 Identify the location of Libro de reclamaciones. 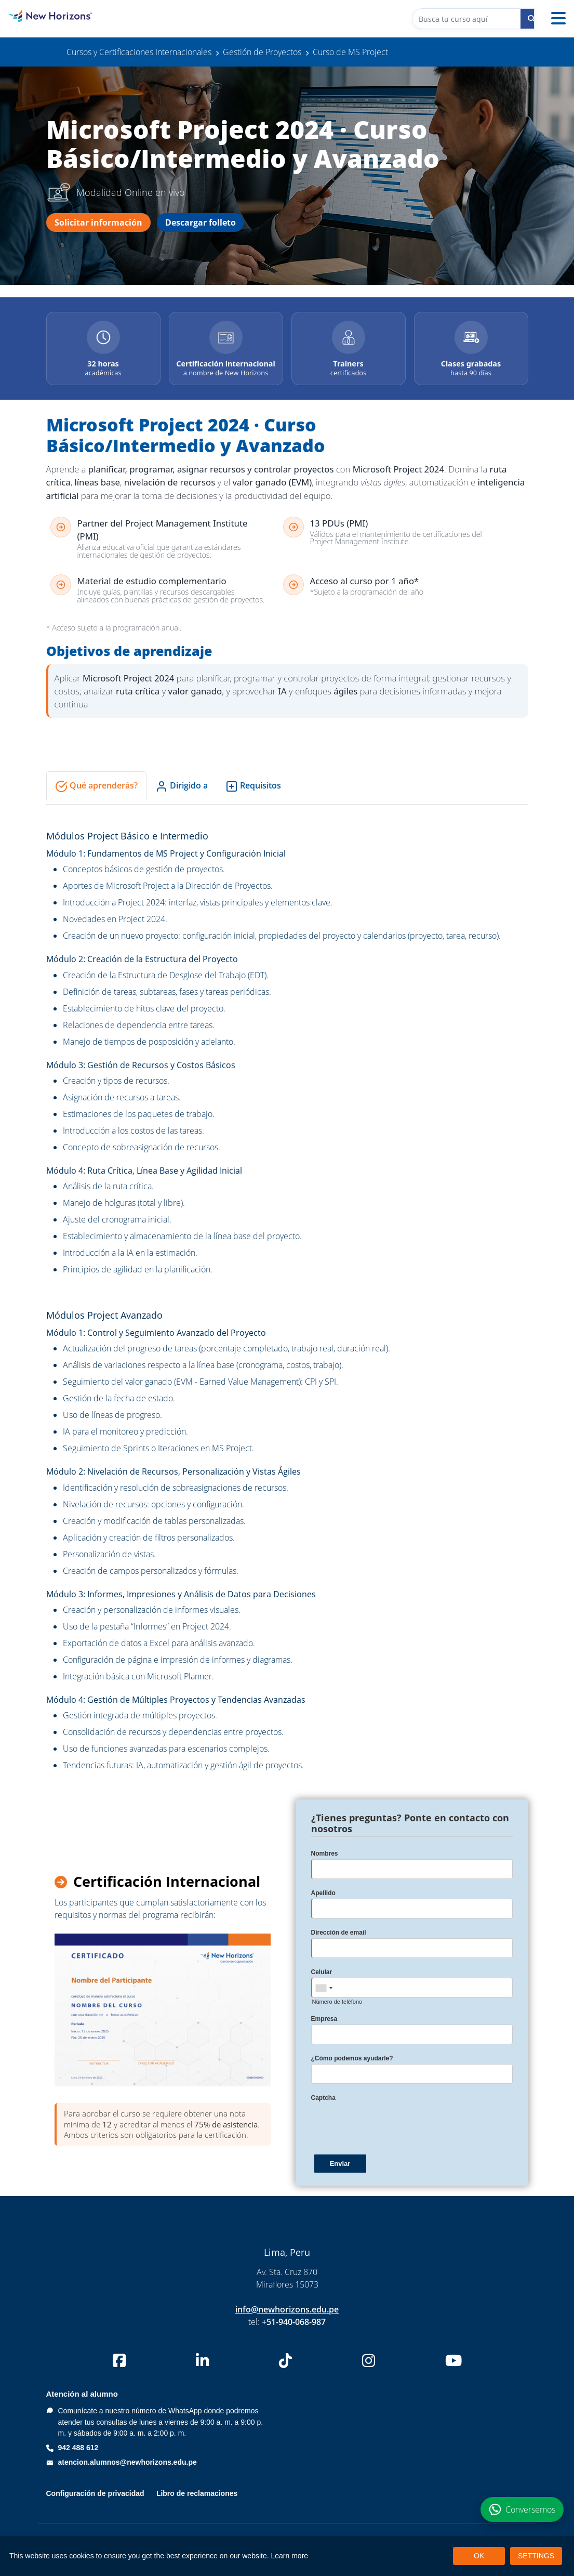
(196, 2493).